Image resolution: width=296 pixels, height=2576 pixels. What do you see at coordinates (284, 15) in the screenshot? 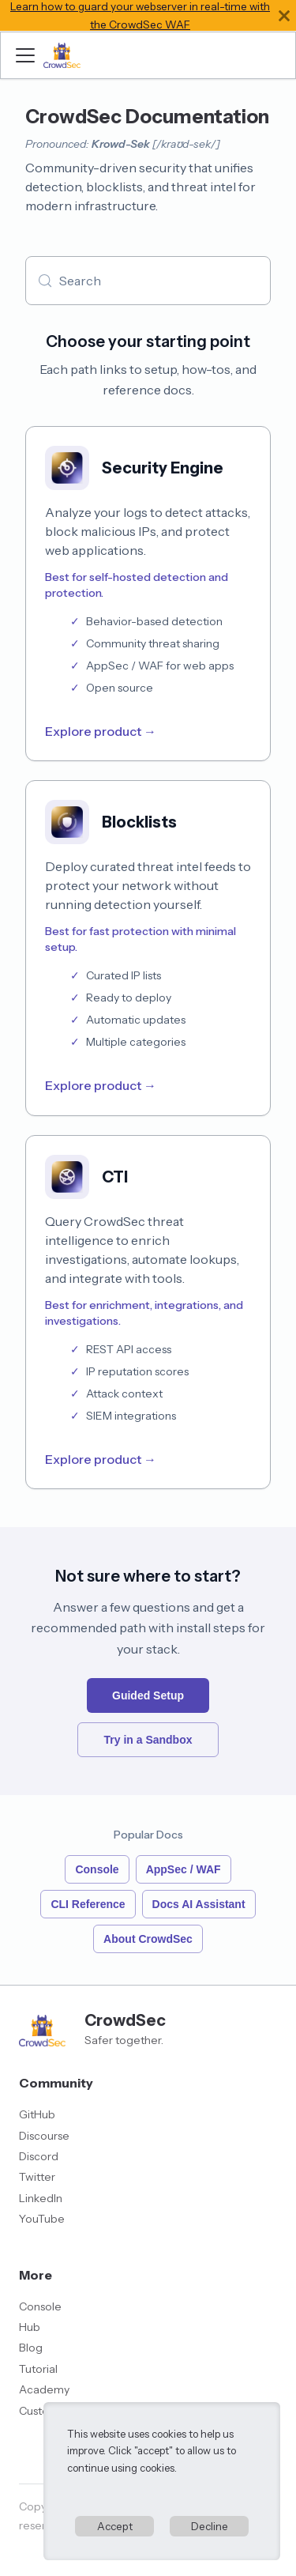
I see `[Close]` at bounding box center [284, 15].